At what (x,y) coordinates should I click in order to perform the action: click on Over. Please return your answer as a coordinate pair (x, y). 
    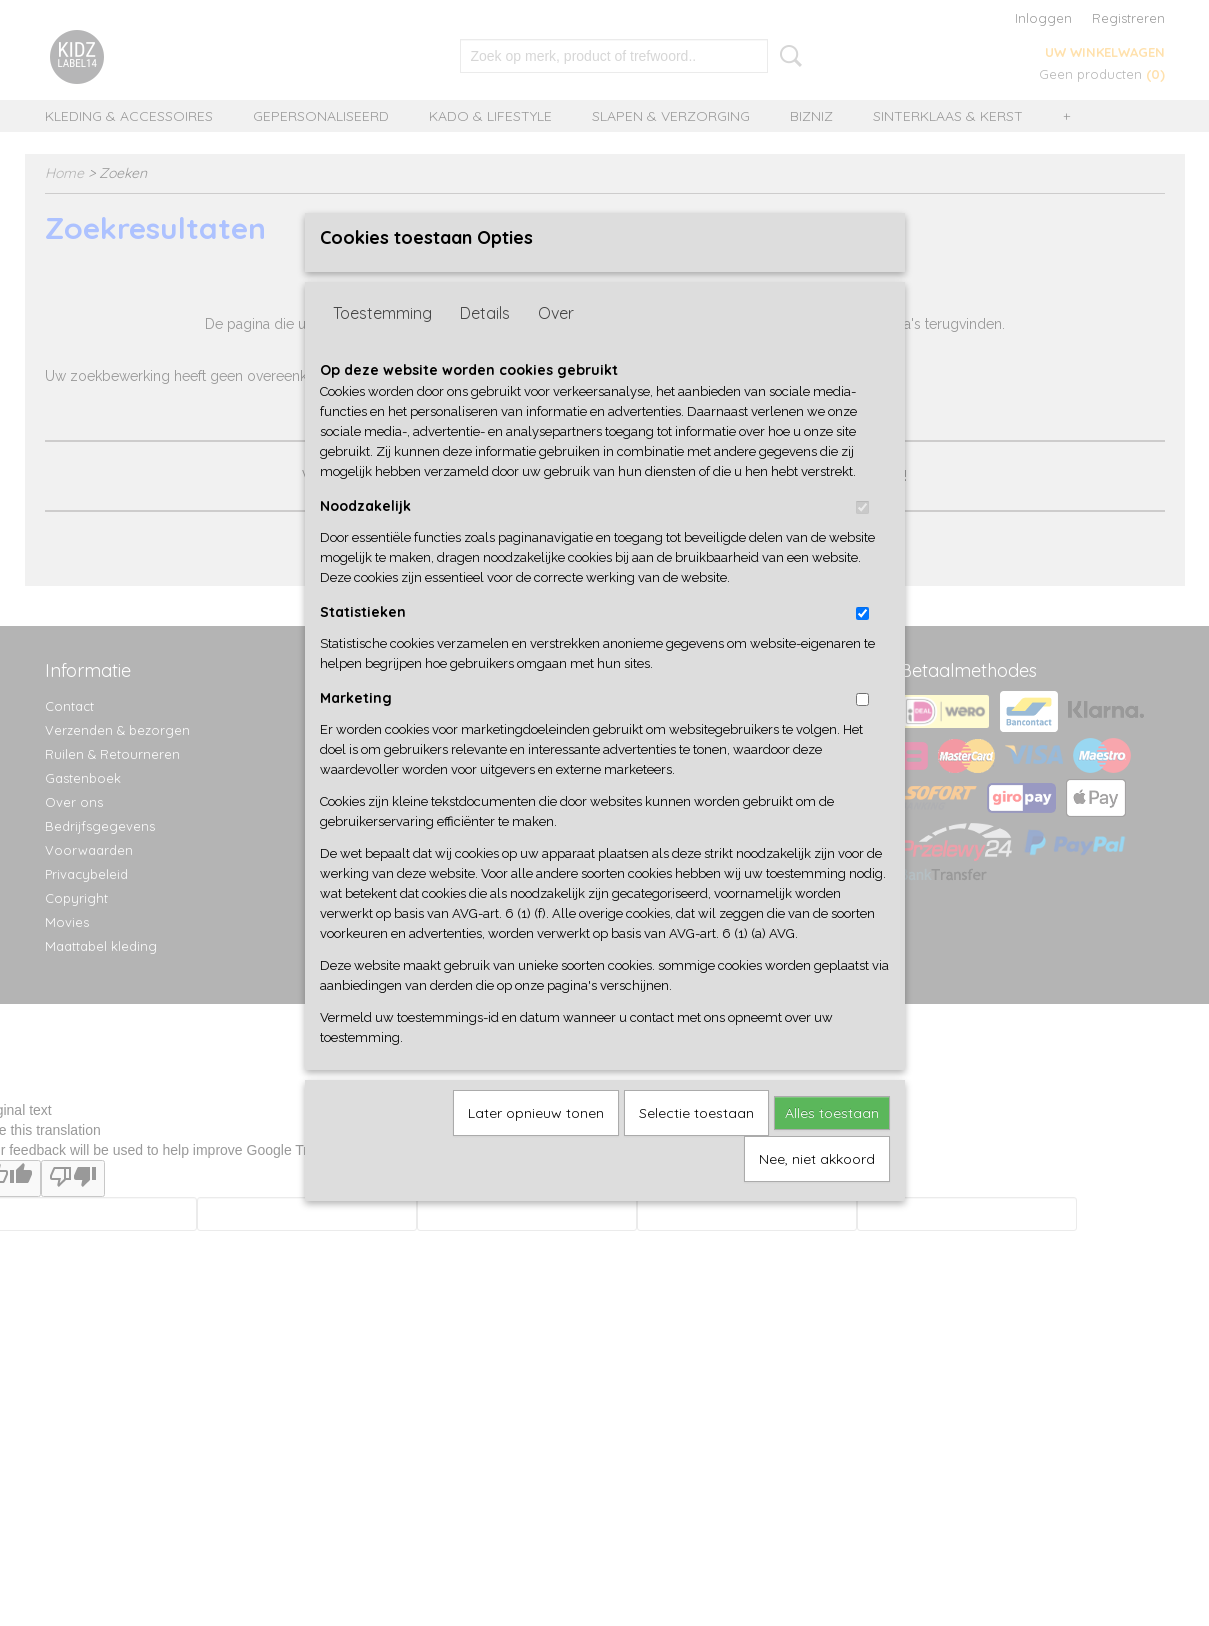
    Looking at the image, I should click on (556, 345).